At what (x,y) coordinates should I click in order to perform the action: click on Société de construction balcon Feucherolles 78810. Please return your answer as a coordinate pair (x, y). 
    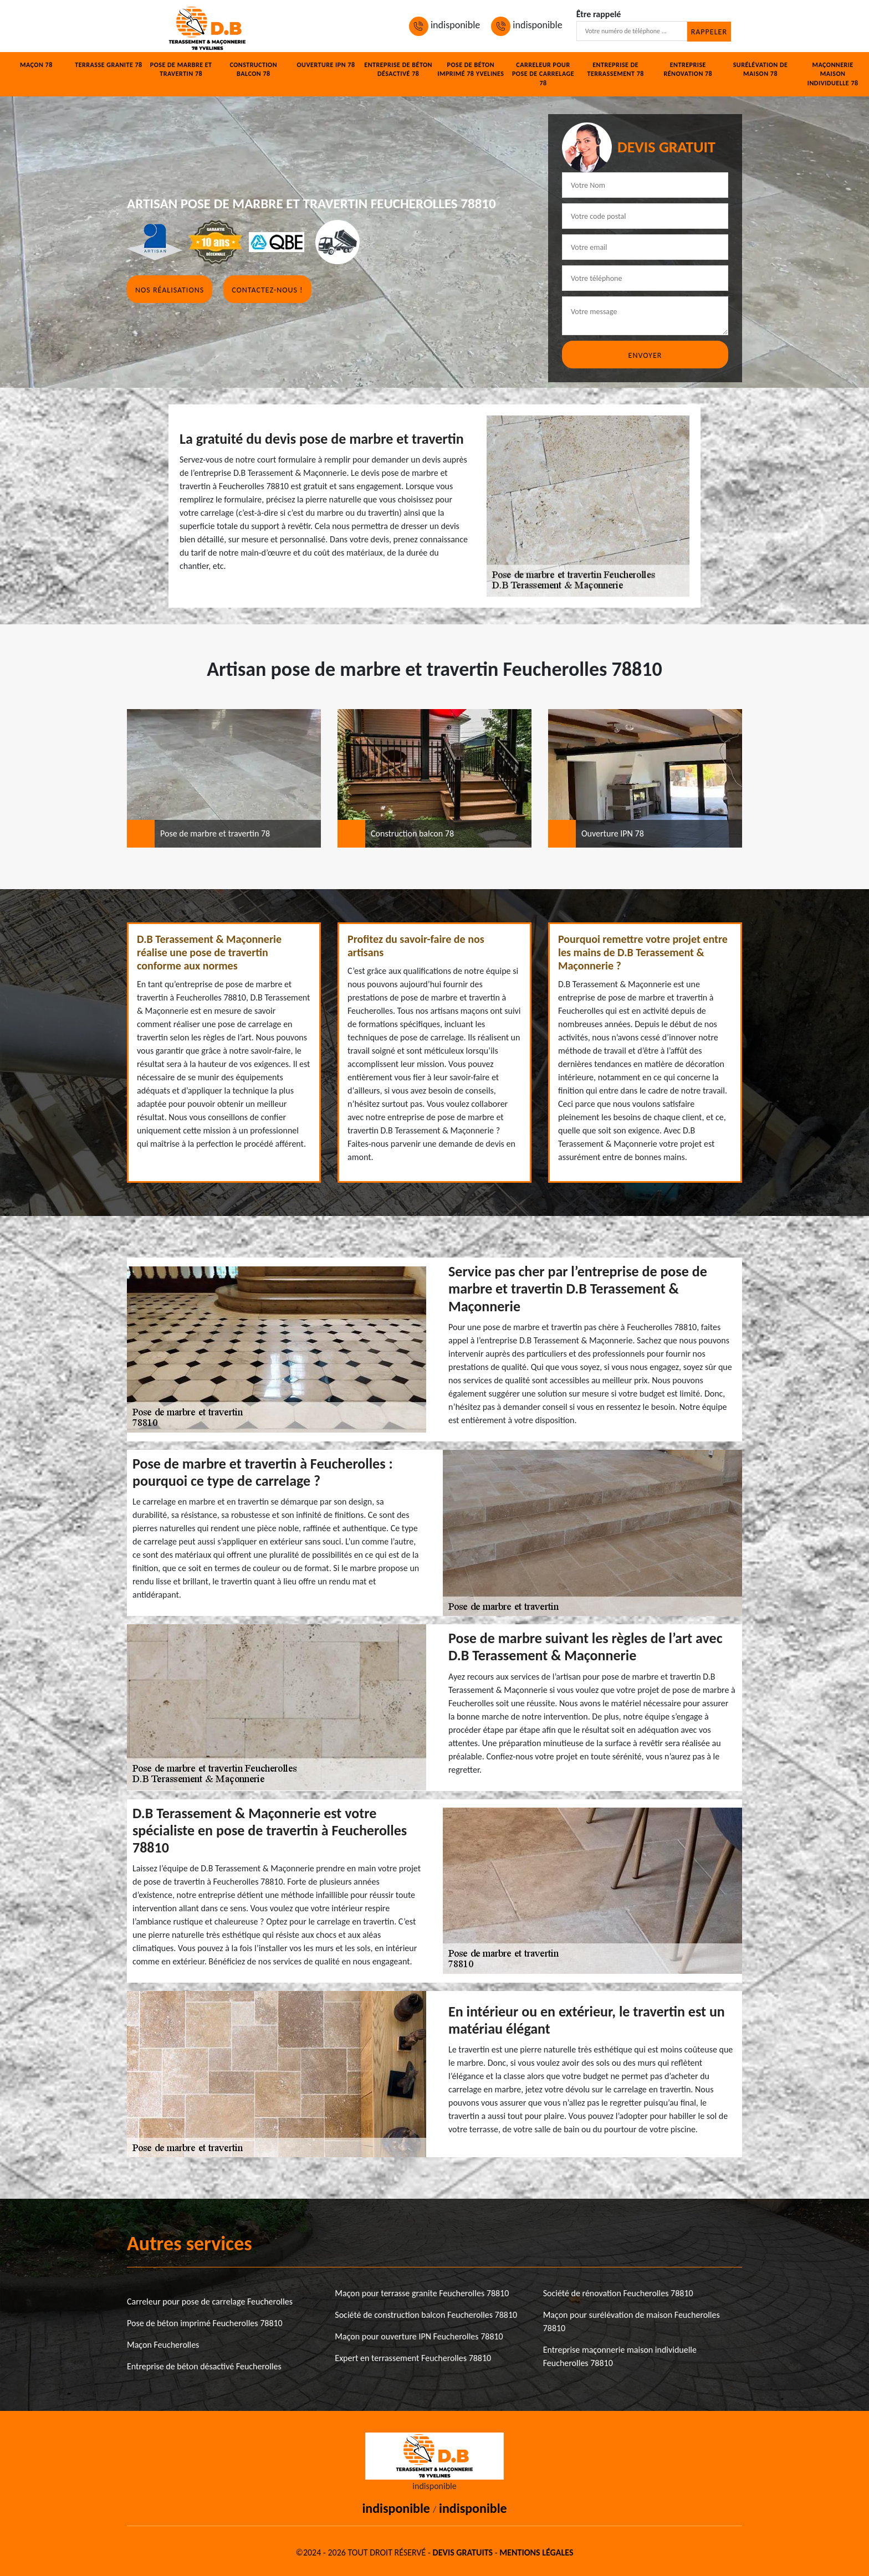
    Looking at the image, I should click on (426, 2315).